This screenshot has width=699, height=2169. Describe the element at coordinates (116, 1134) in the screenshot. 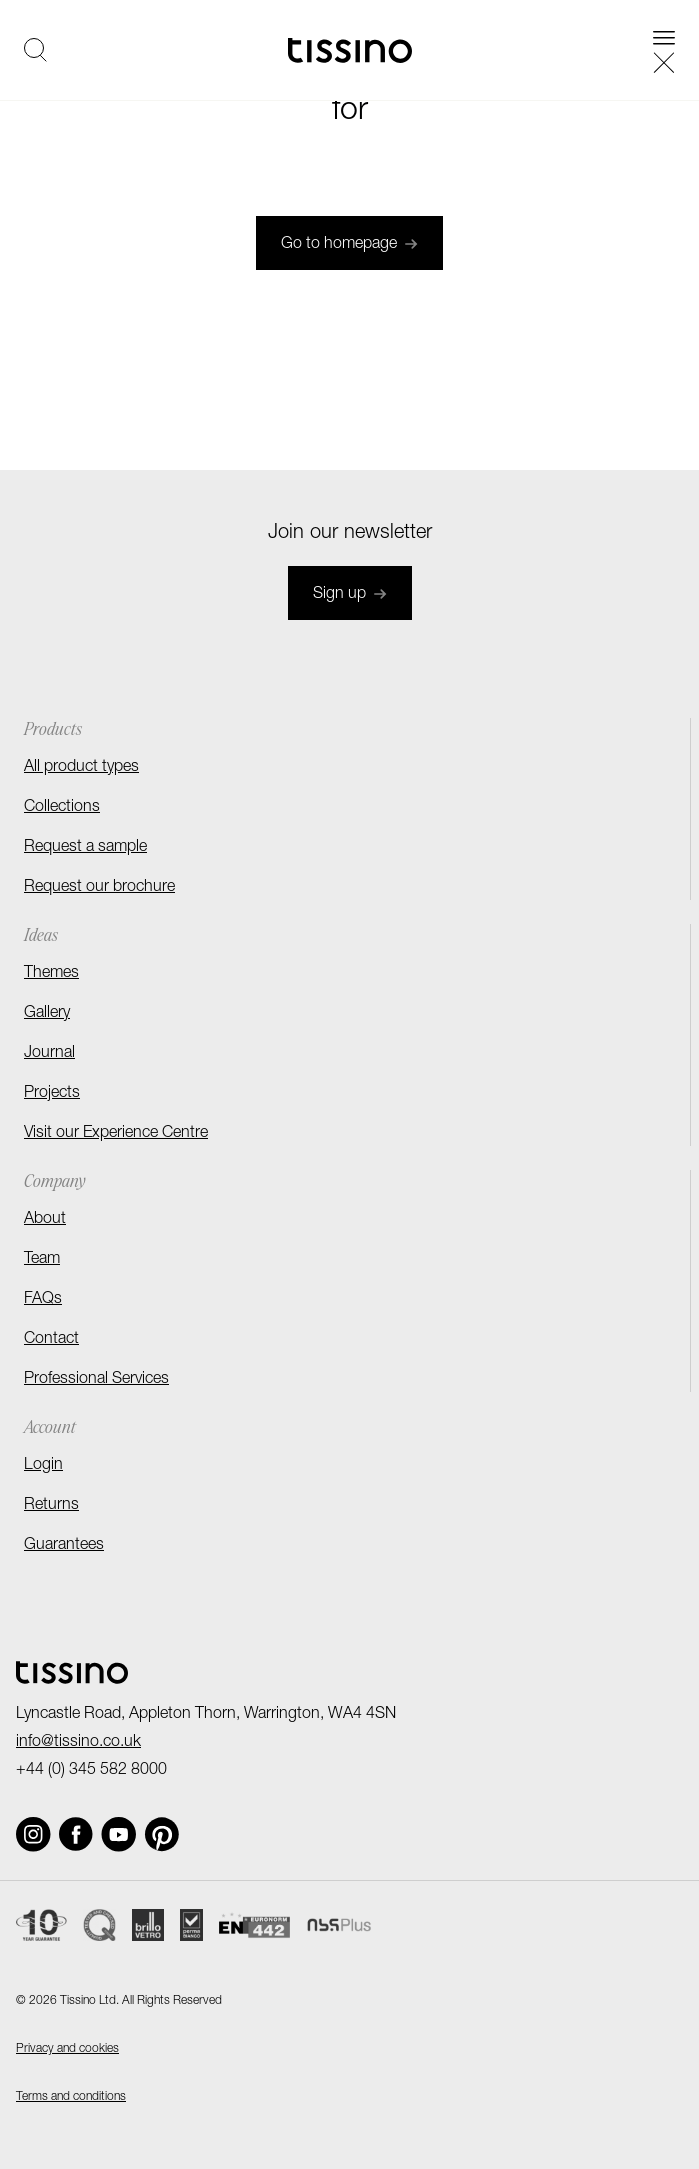

I see `Visit our Experience Centre` at that location.